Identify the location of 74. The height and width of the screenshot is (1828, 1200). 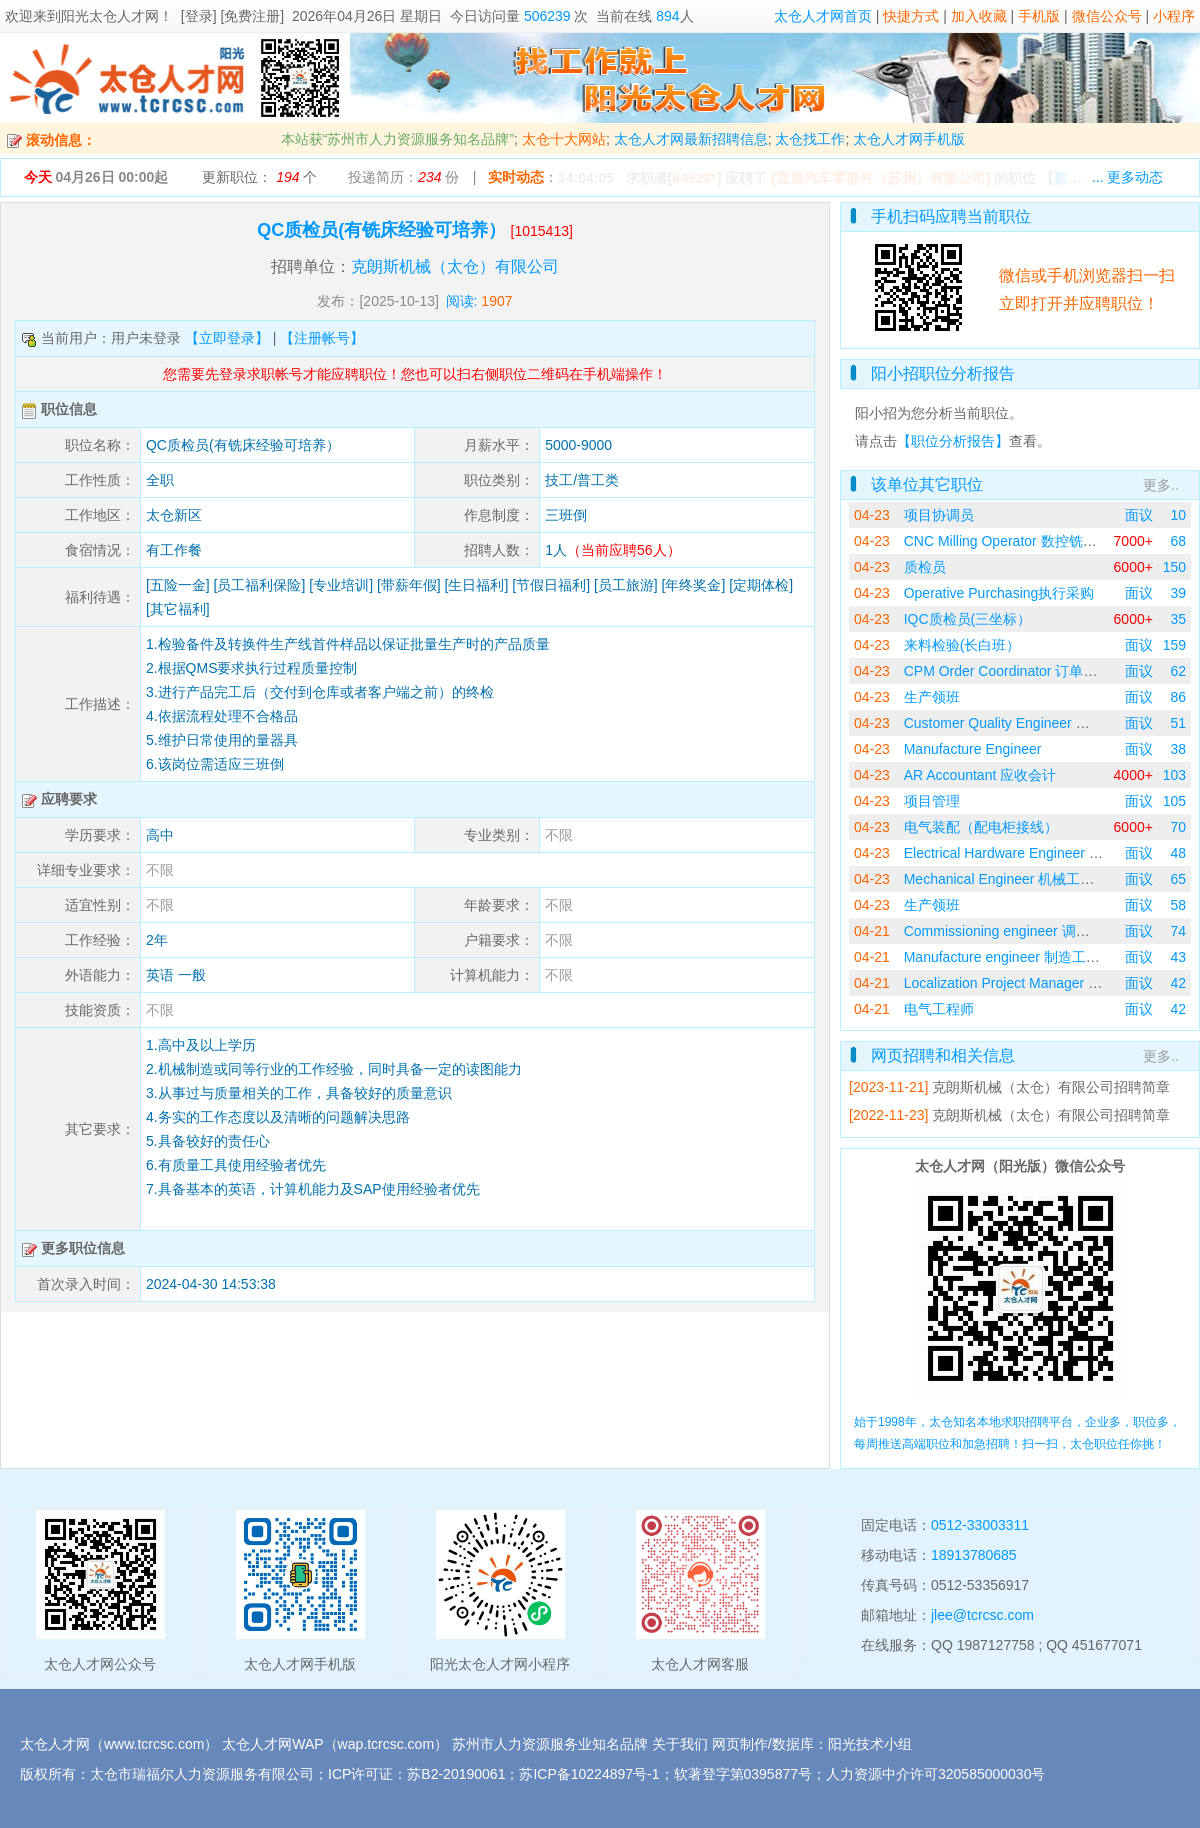
(1178, 931).